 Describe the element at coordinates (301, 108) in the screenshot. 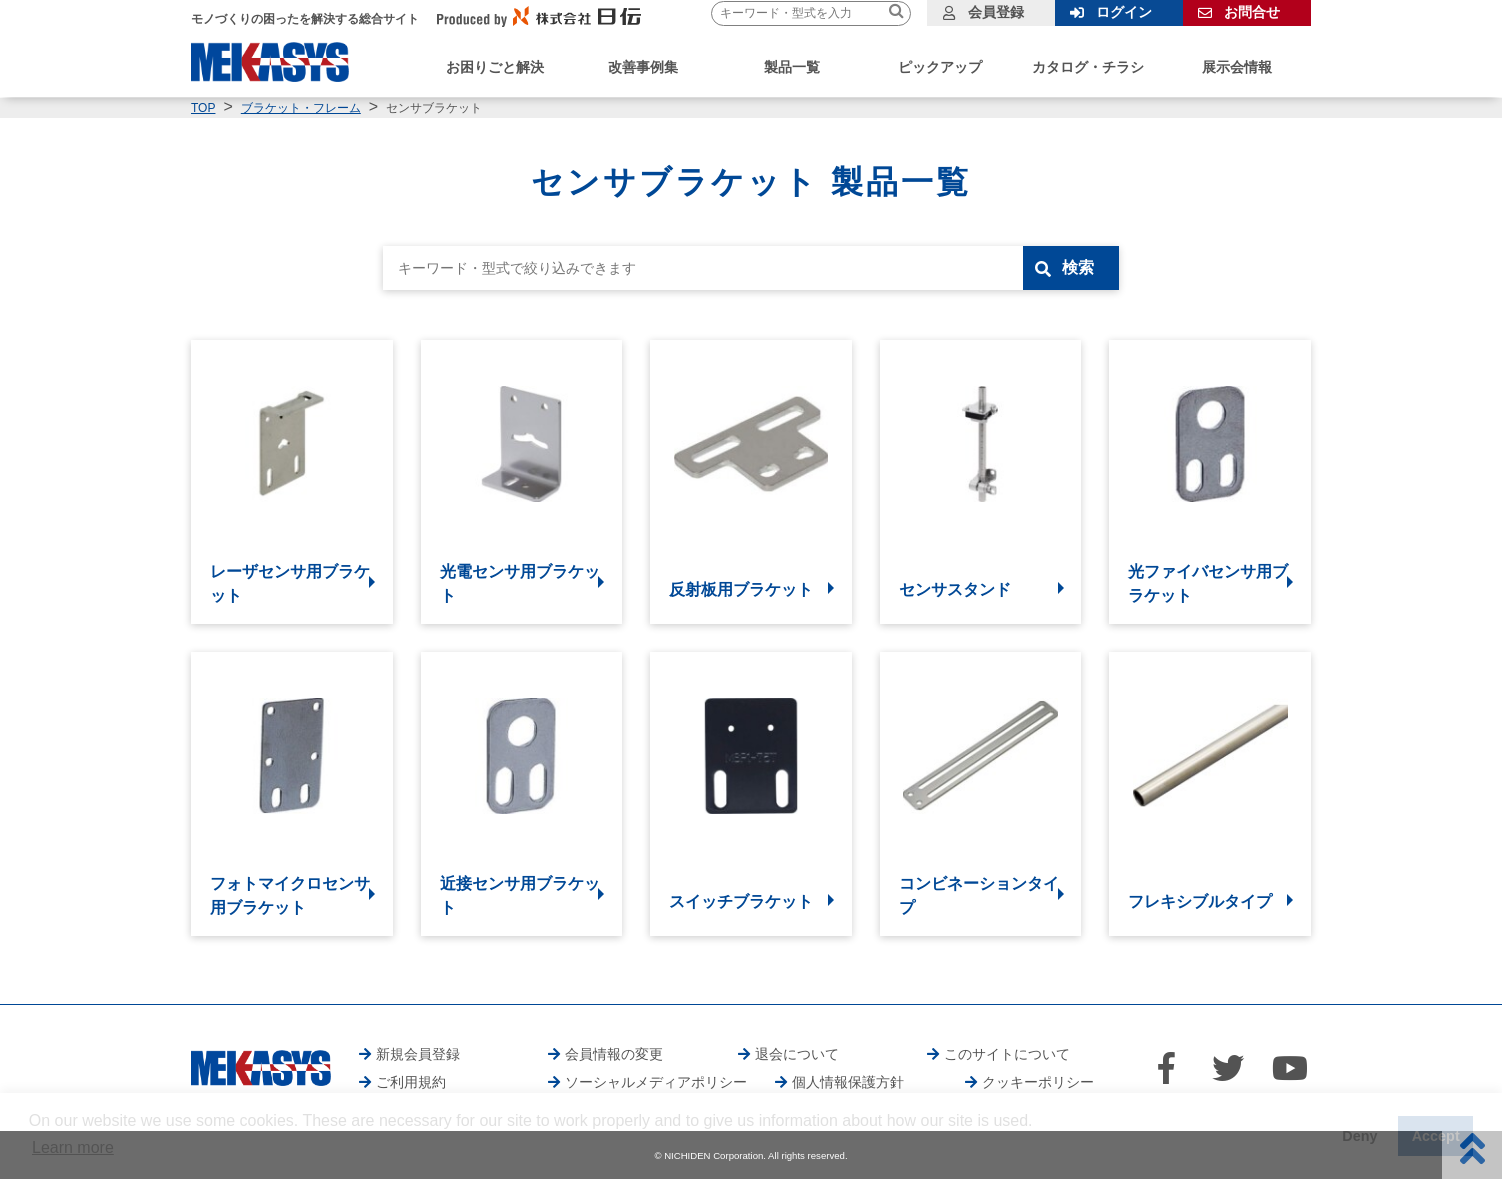

I see `ブラケット・フレーム` at that location.